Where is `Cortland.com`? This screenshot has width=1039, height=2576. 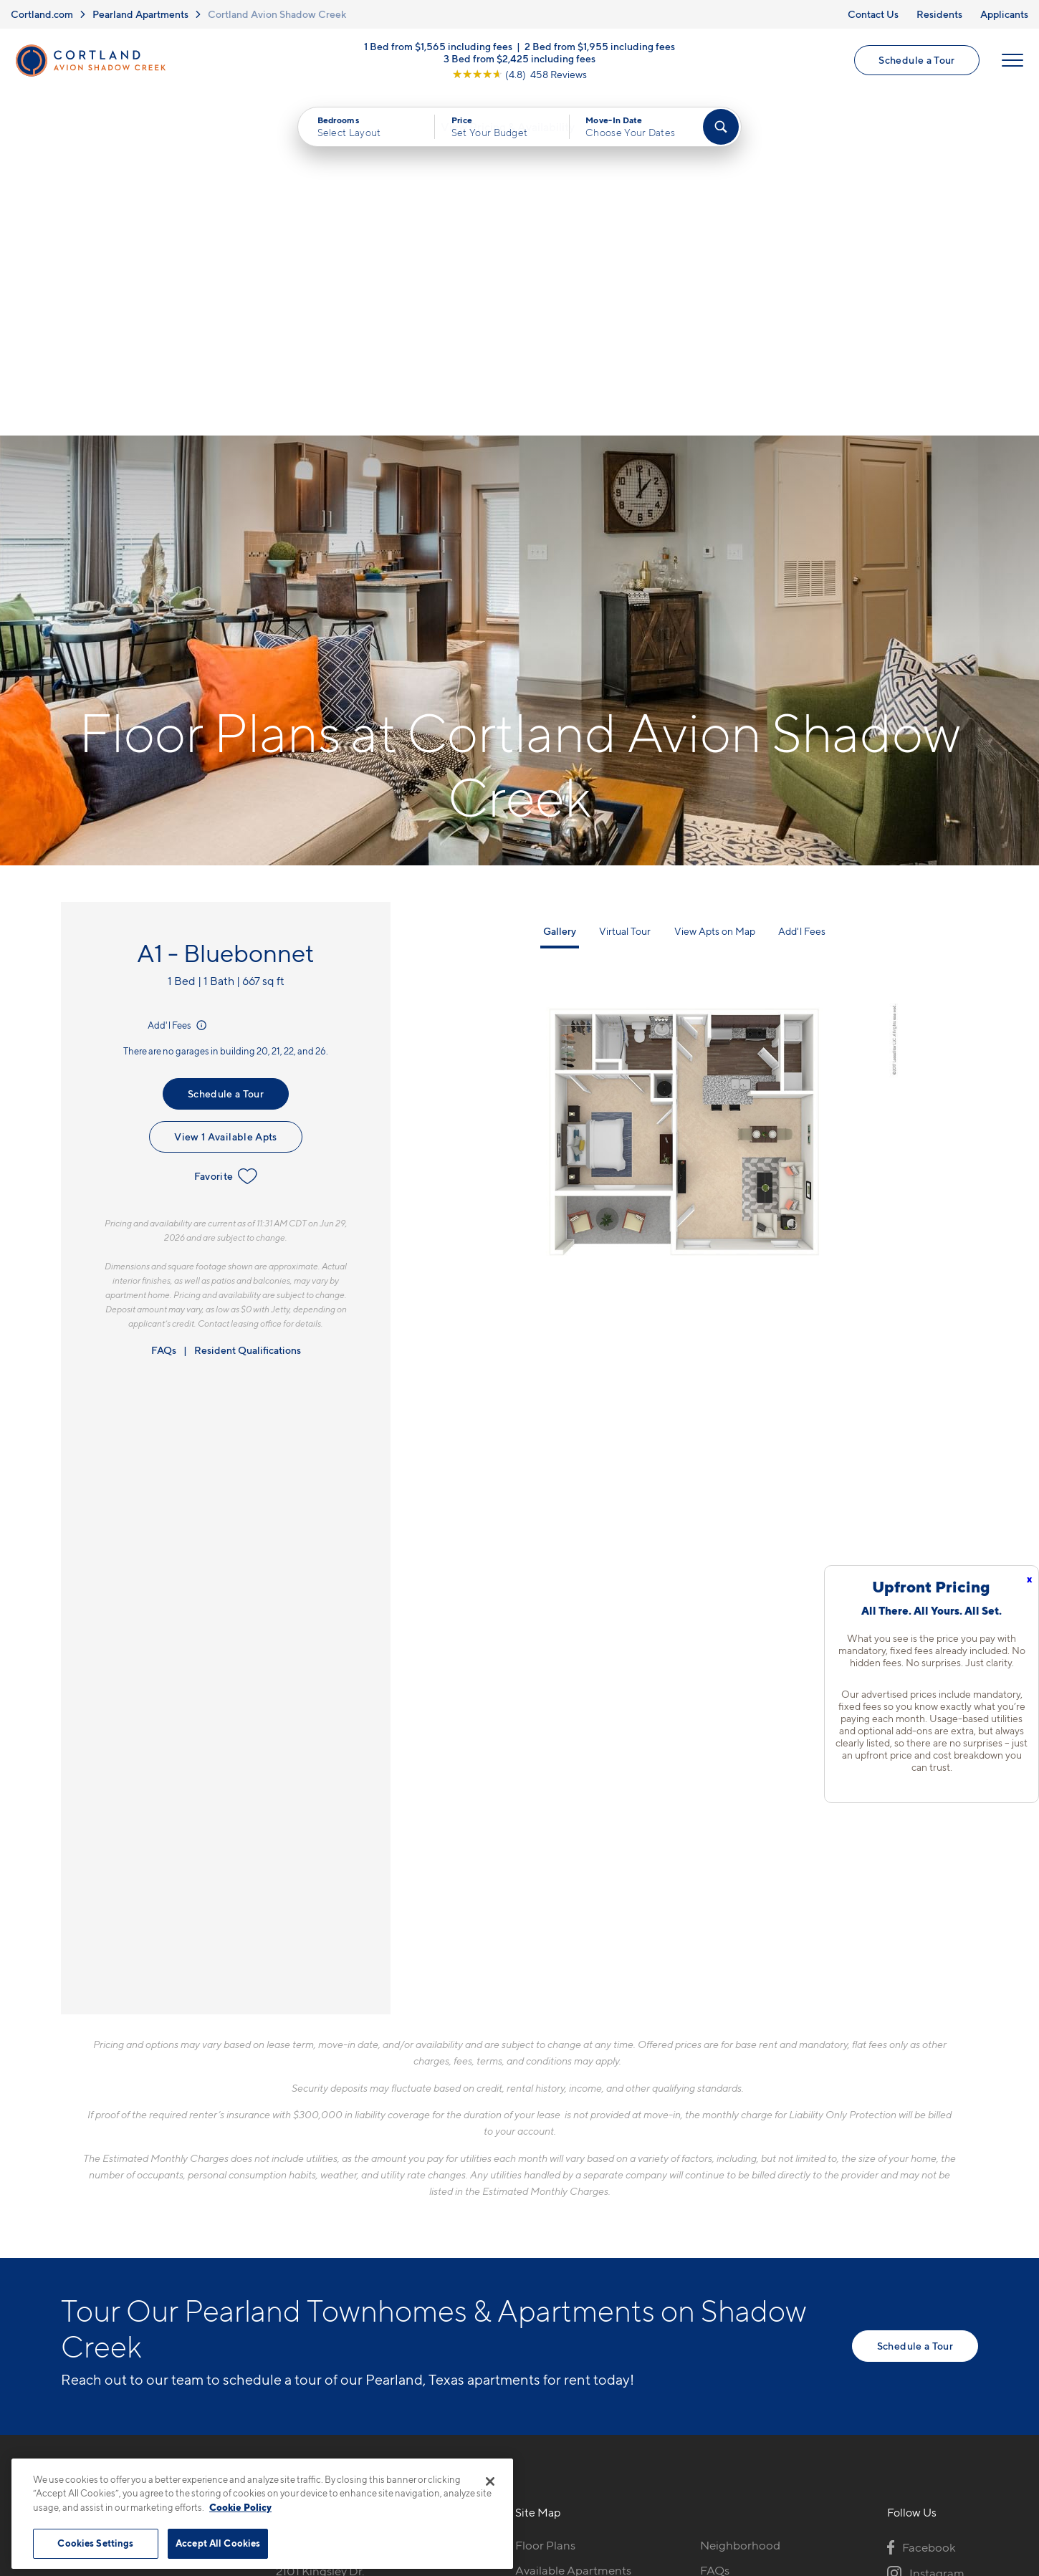
Cortland.com is located at coordinates (42, 14).